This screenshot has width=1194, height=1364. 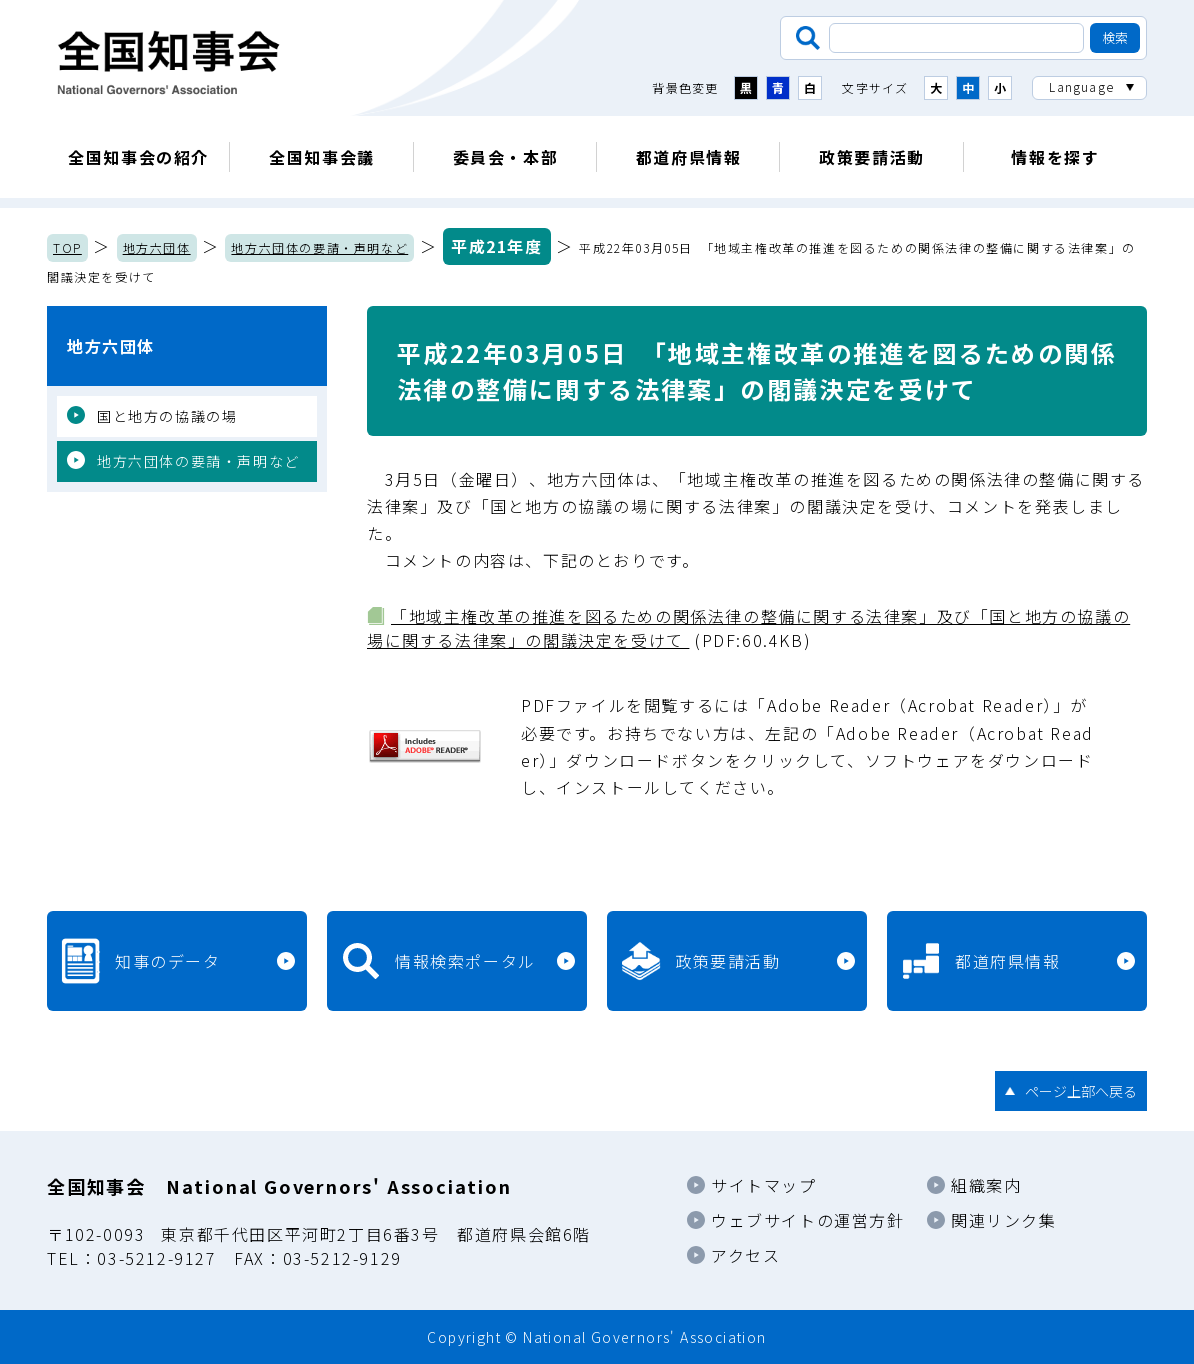 What do you see at coordinates (689, 157) in the screenshot?
I see `都道府県情報` at bounding box center [689, 157].